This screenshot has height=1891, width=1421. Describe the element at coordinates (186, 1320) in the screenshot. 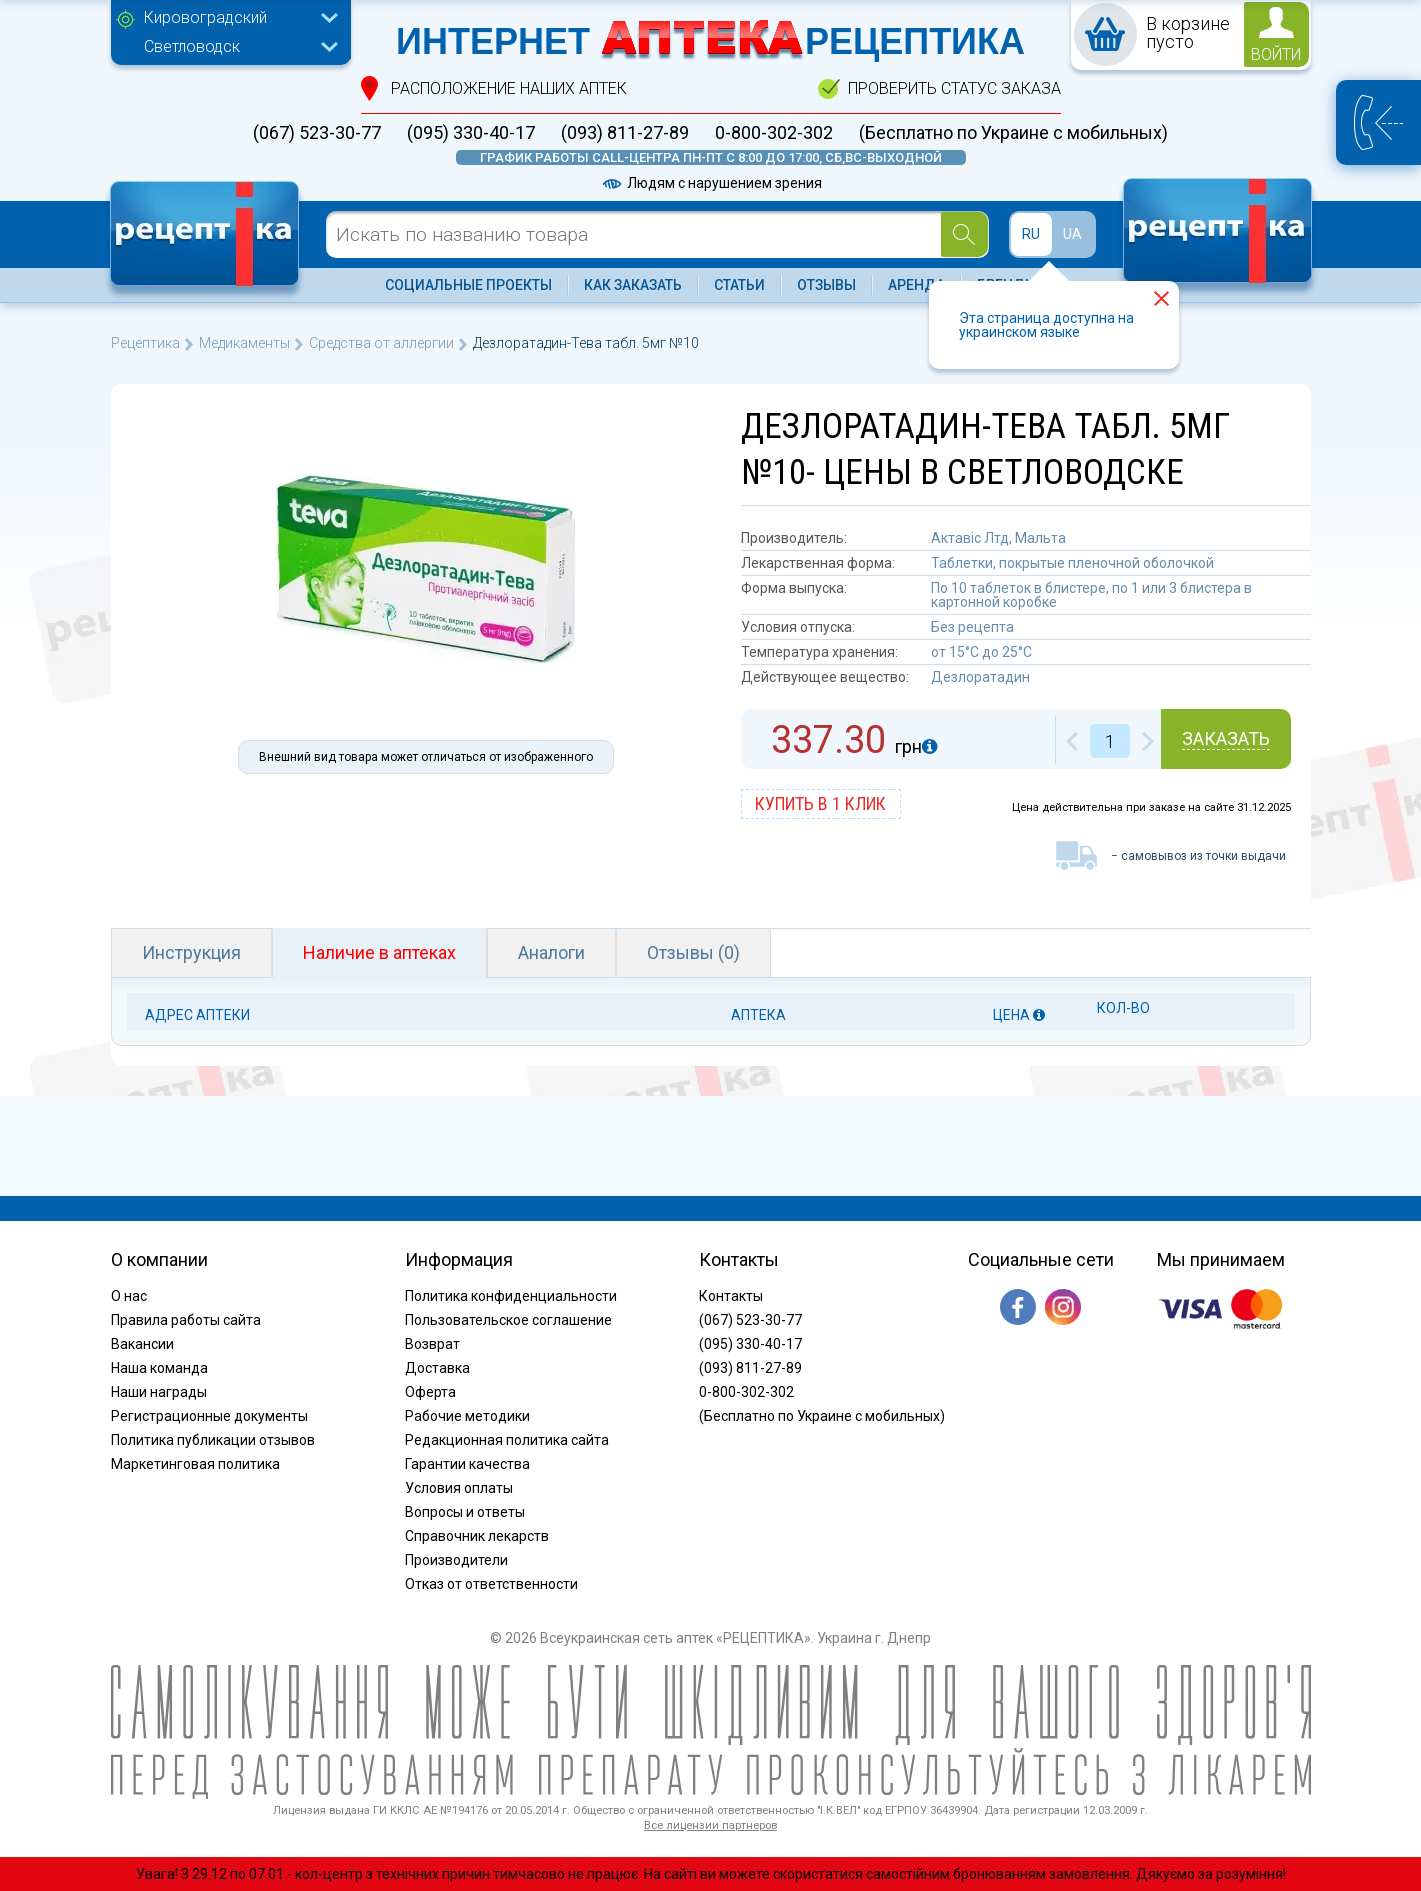

I see `Правила работы сайта` at that location.